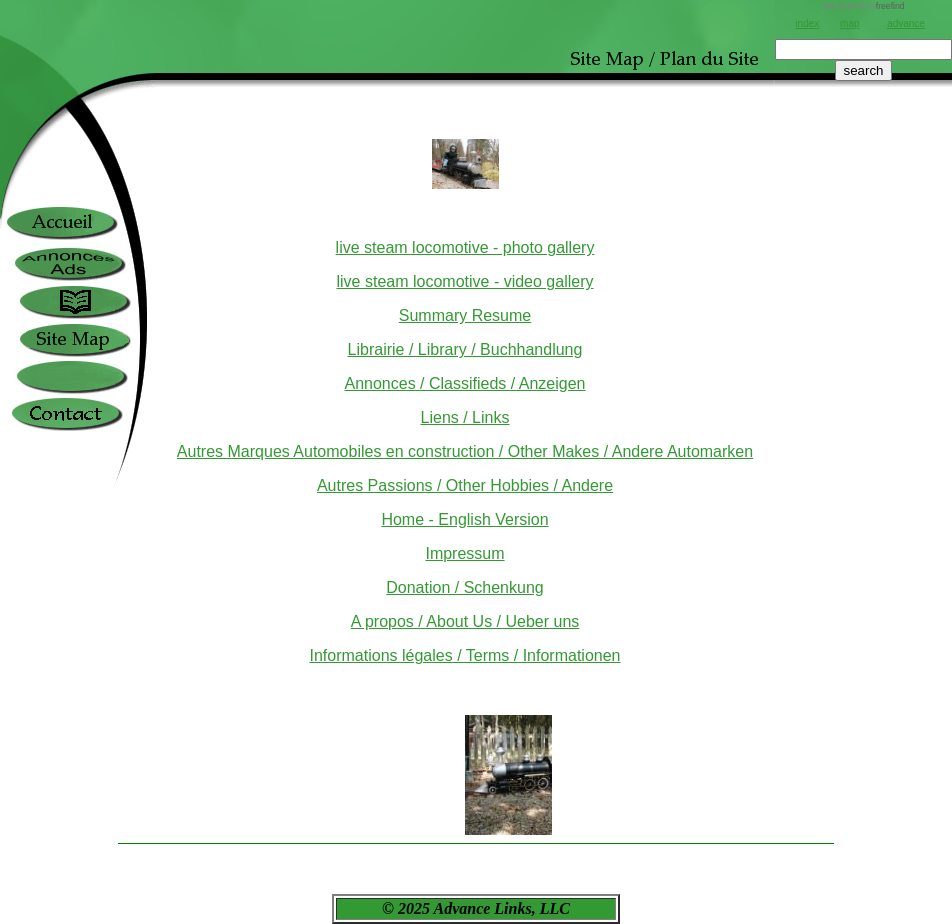  I want to click on live steam locomotive - photo gallery, so click(465, 247).